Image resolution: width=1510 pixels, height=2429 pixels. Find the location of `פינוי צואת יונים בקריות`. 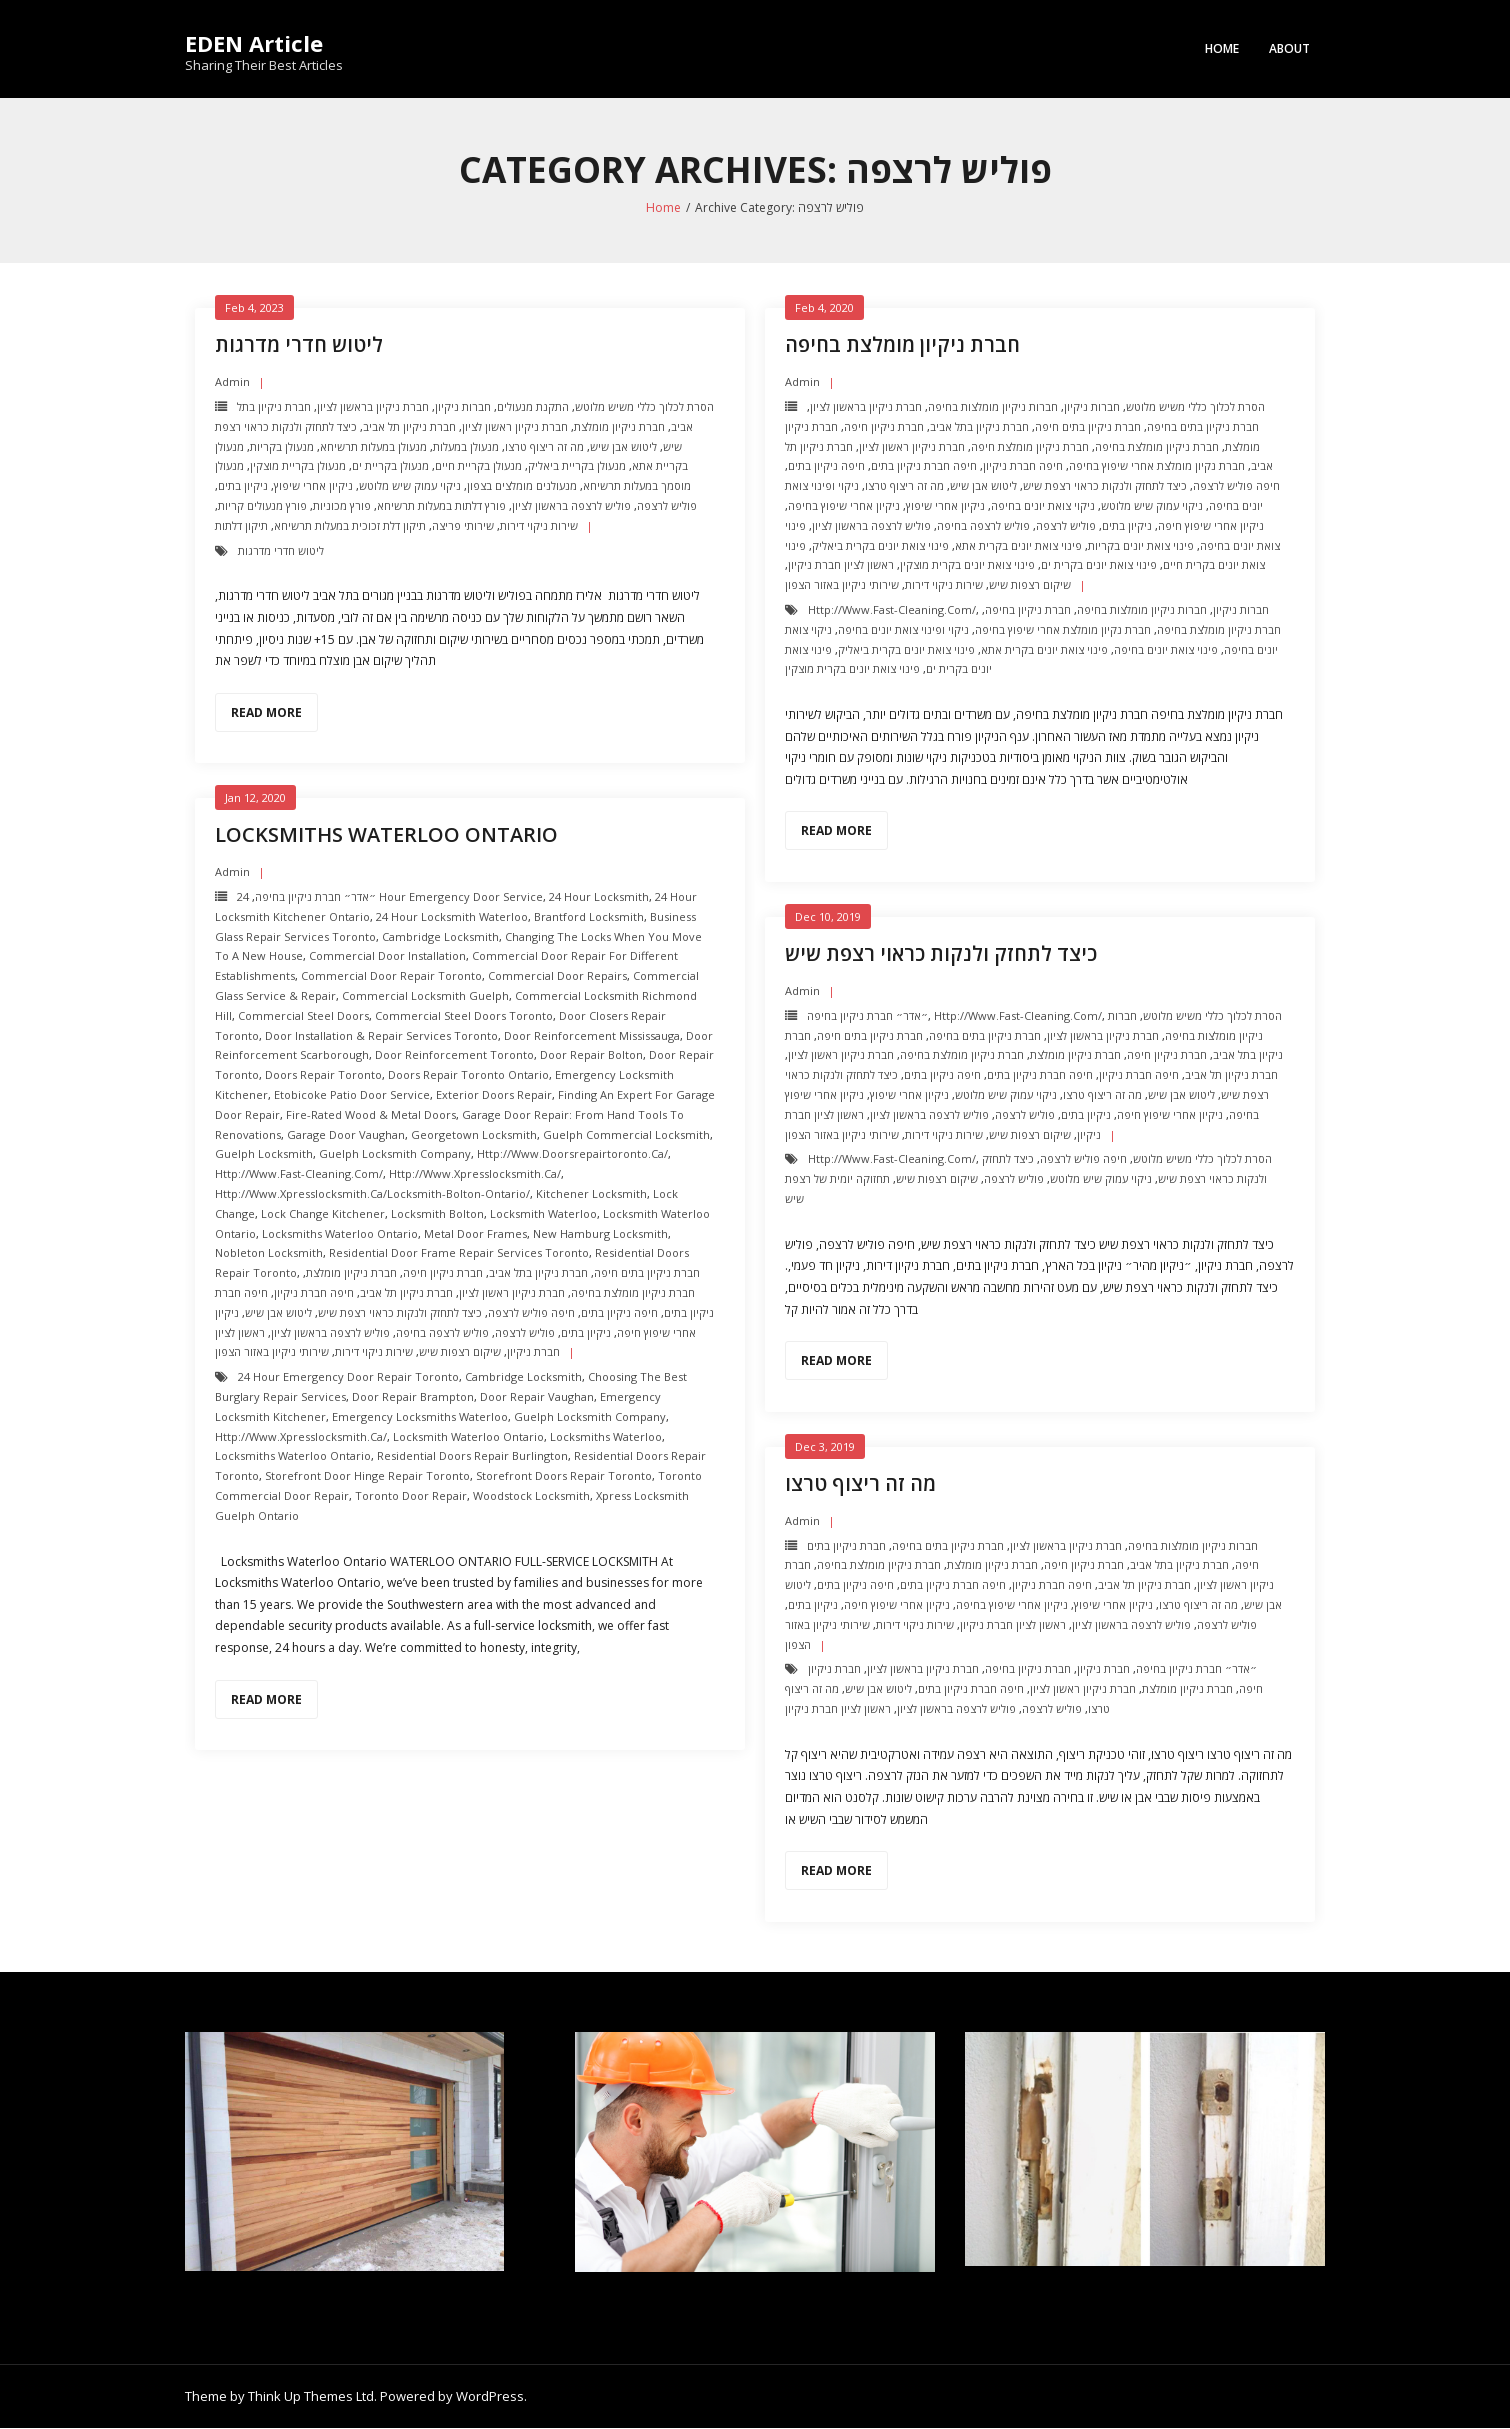

פינוי צואת יונים בקריות is located at coordinates (1141, 546).